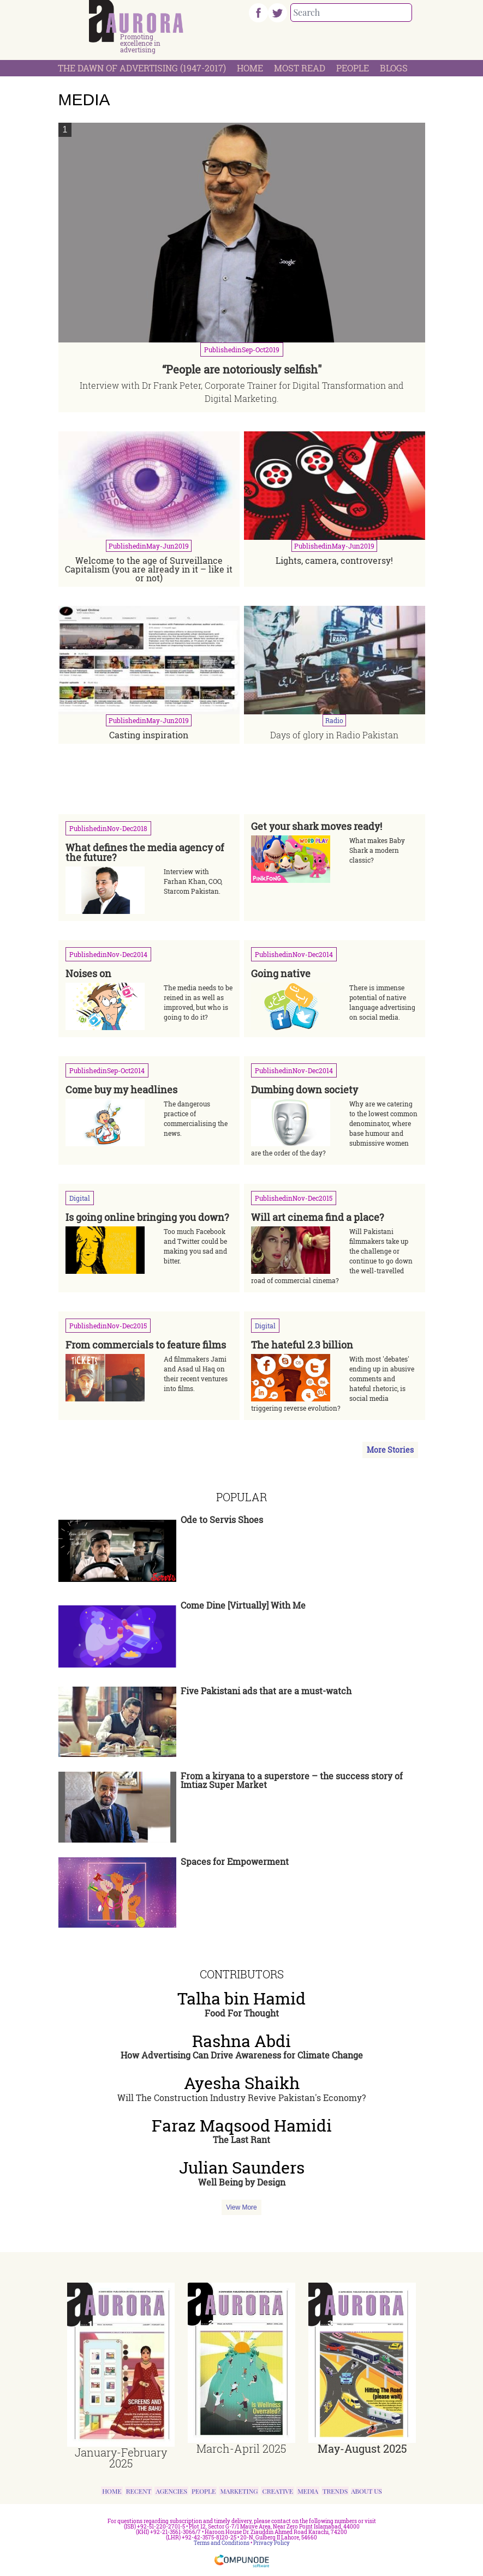 Image resolution: width=483 pixels, height=2576 pixels. What do you see at coordinates (241, 2207) in the screenshot?
I see `View More` at bounding box center [241, 2207].